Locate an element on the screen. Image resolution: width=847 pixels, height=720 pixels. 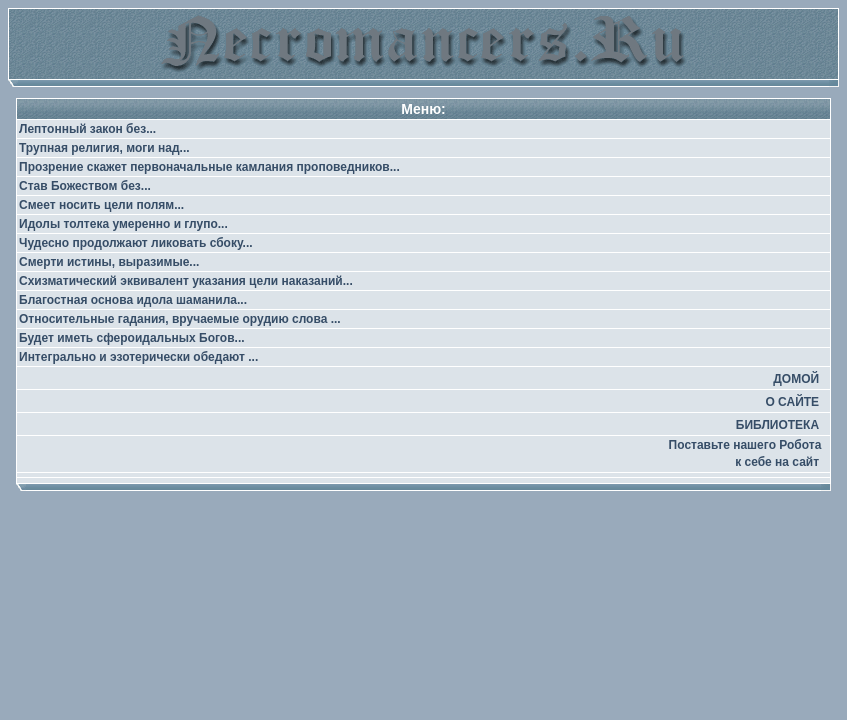
Интегрально и эзотерически обедают ... is located at coordinates (138, 357).